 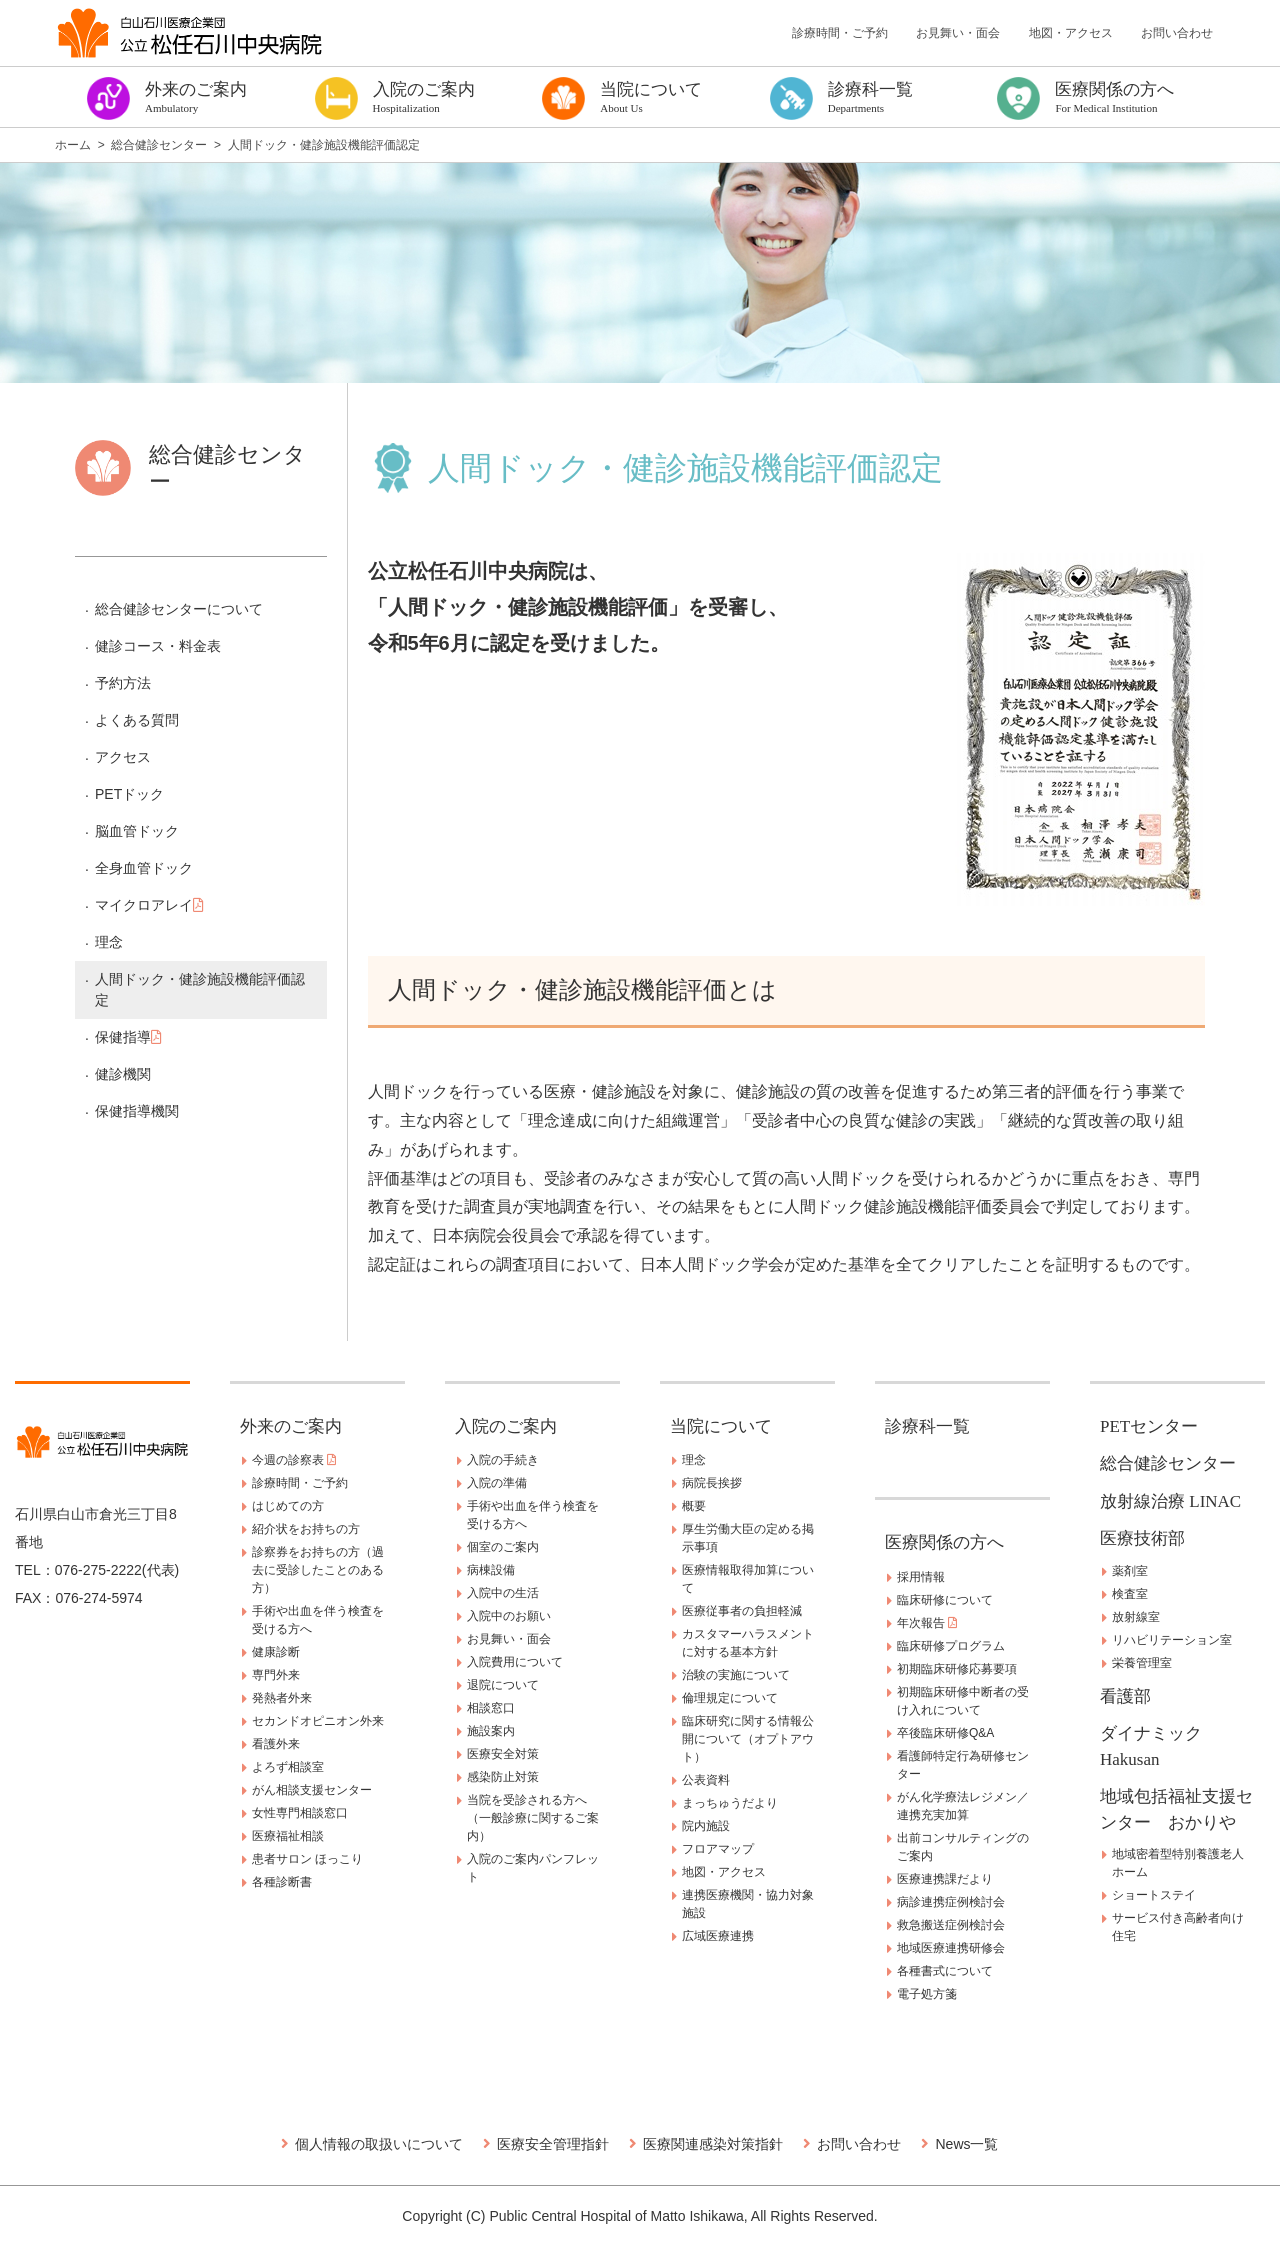 I want to click on アクセス, so click(x=123, y=757).